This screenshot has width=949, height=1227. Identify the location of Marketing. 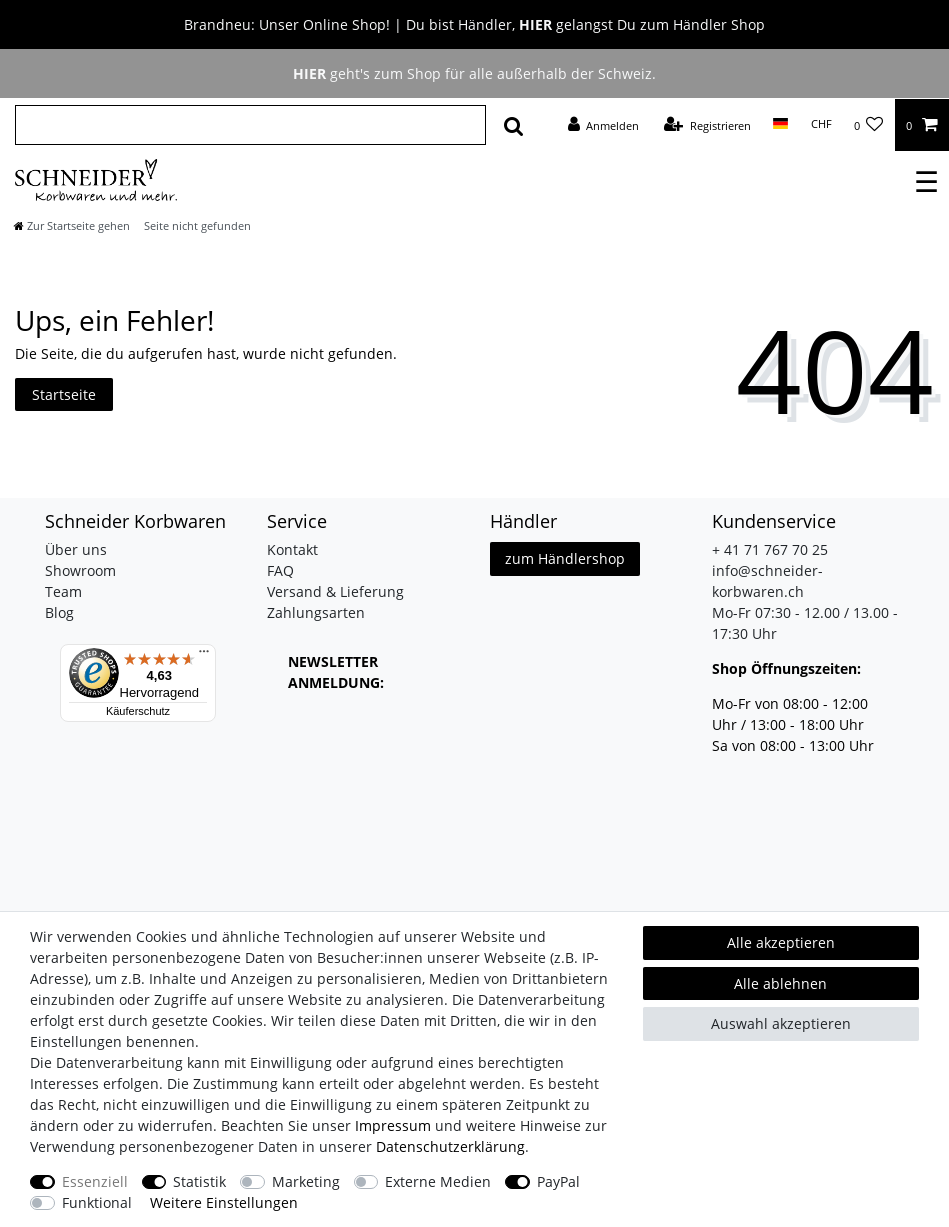
(306, 1181).